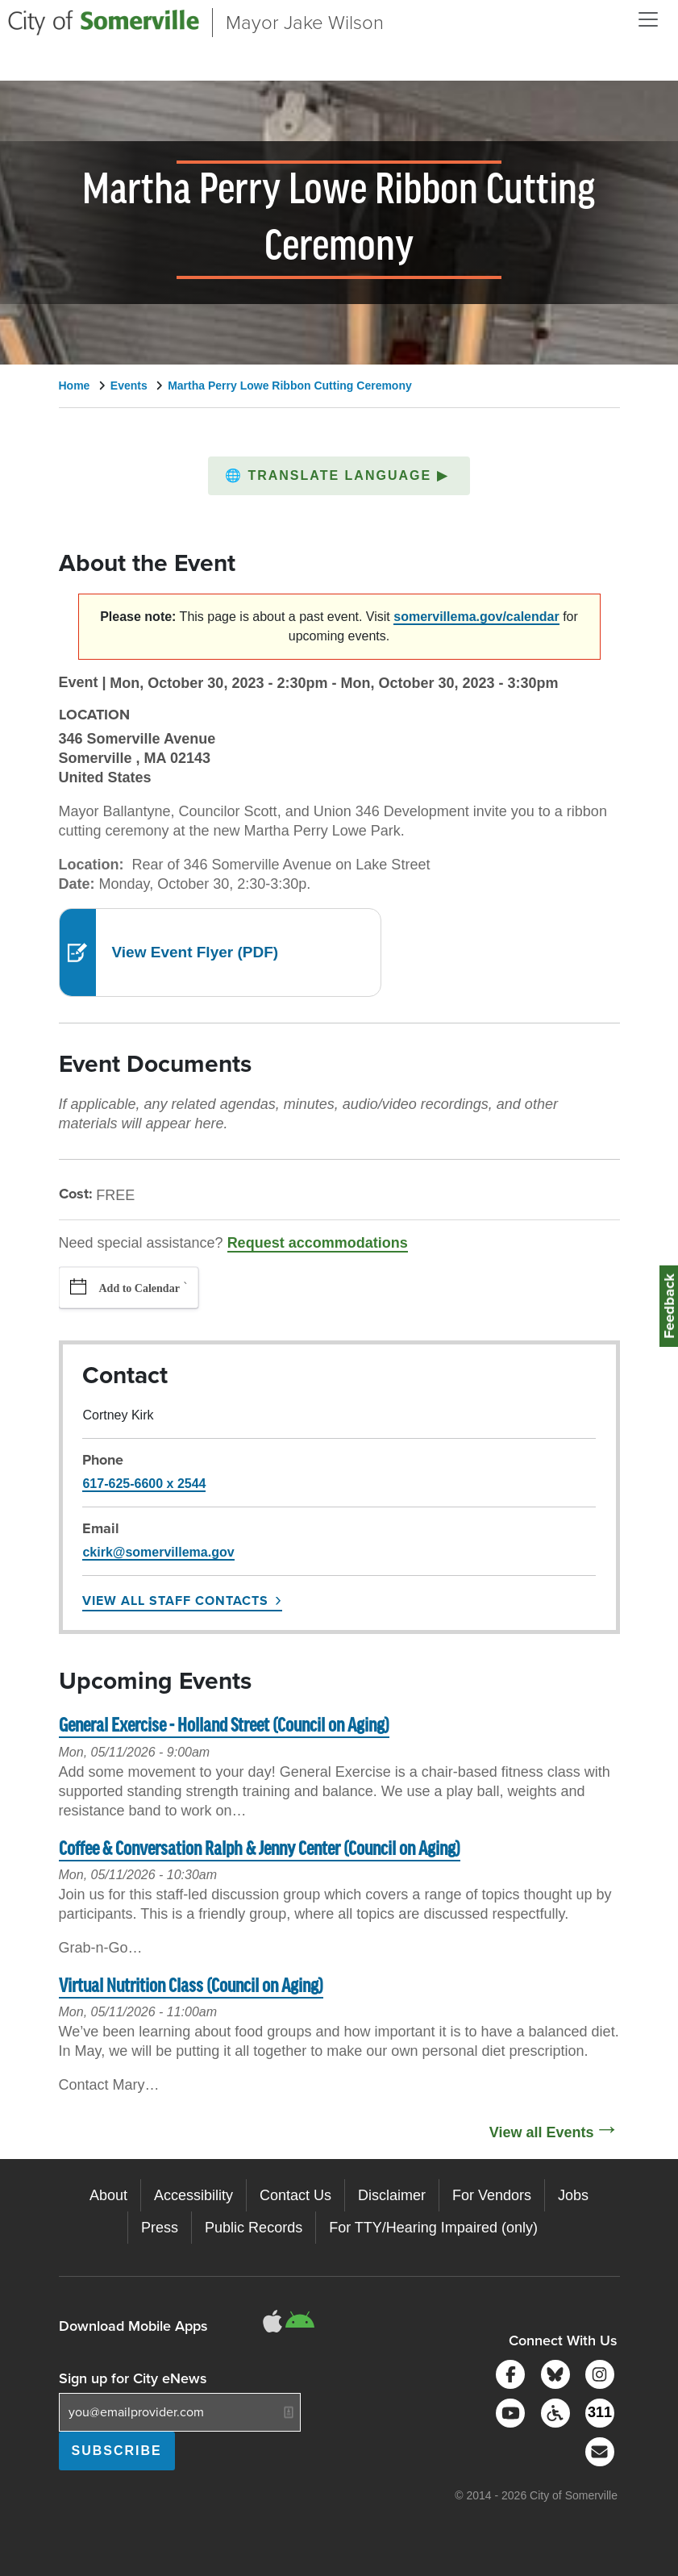 The image size is (678, 2576). I want to click on somervillema.gov/calendar, so click(476, 616).